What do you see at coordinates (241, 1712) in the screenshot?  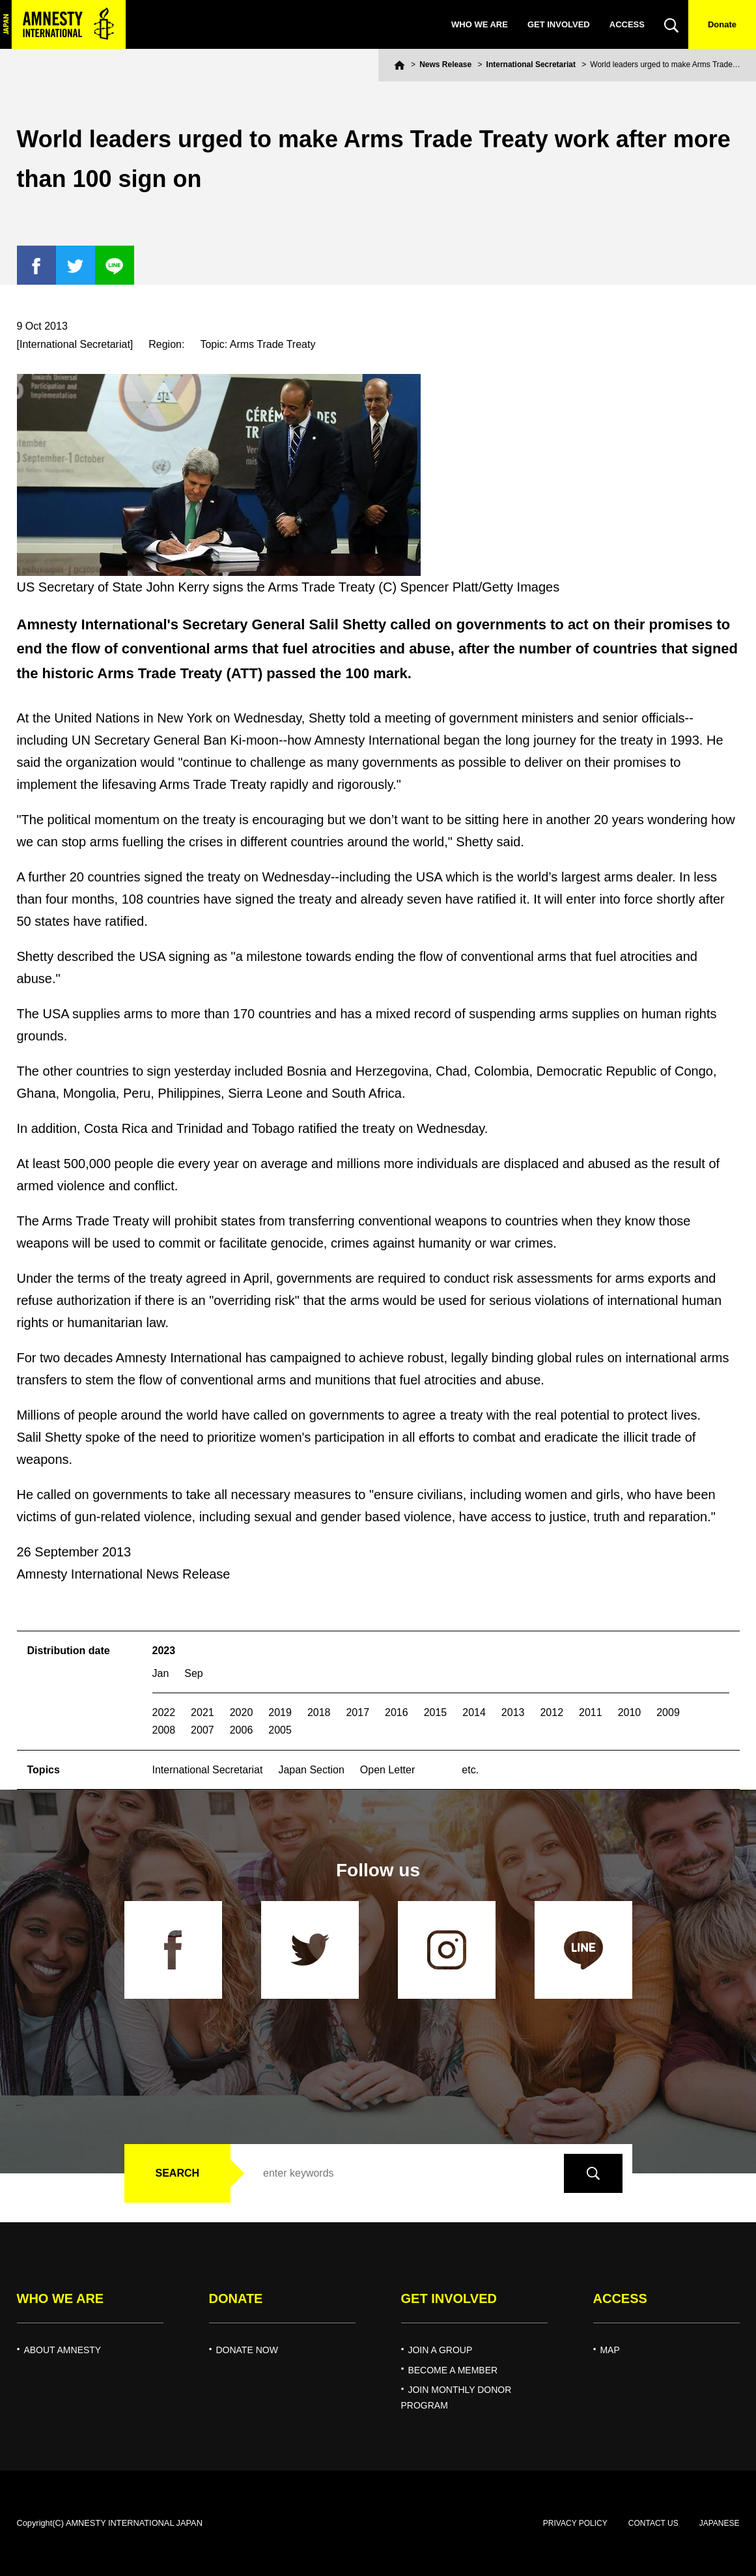 I see `2020` at bounding box center [241, 1712].